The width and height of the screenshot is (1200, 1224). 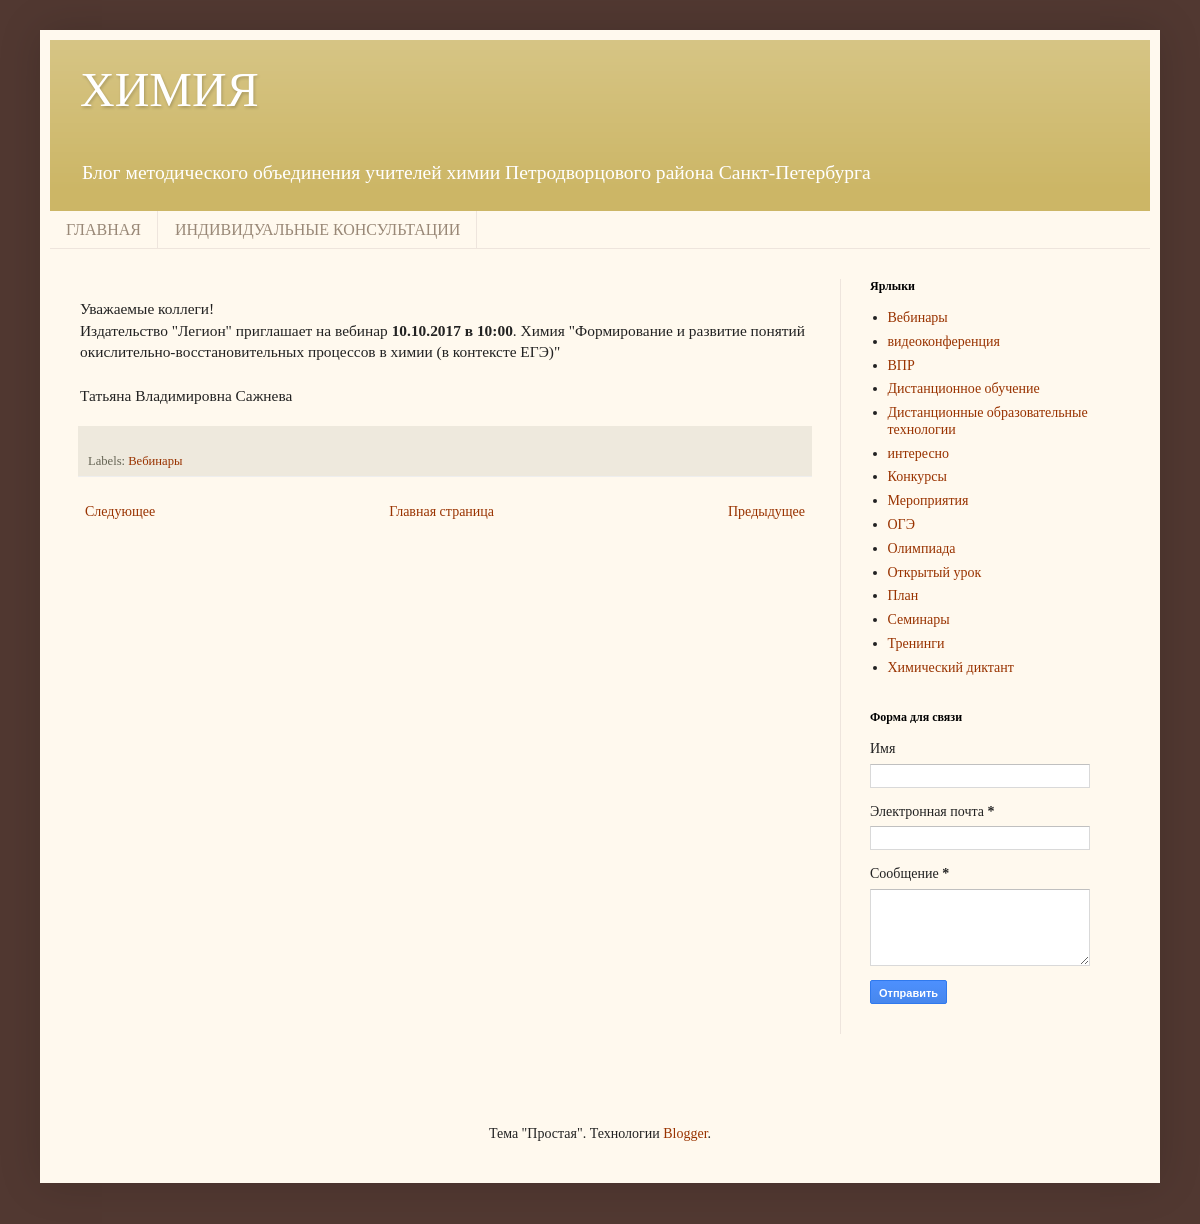 I want to click on ХИМИЯ, so click(x=169, y=89).